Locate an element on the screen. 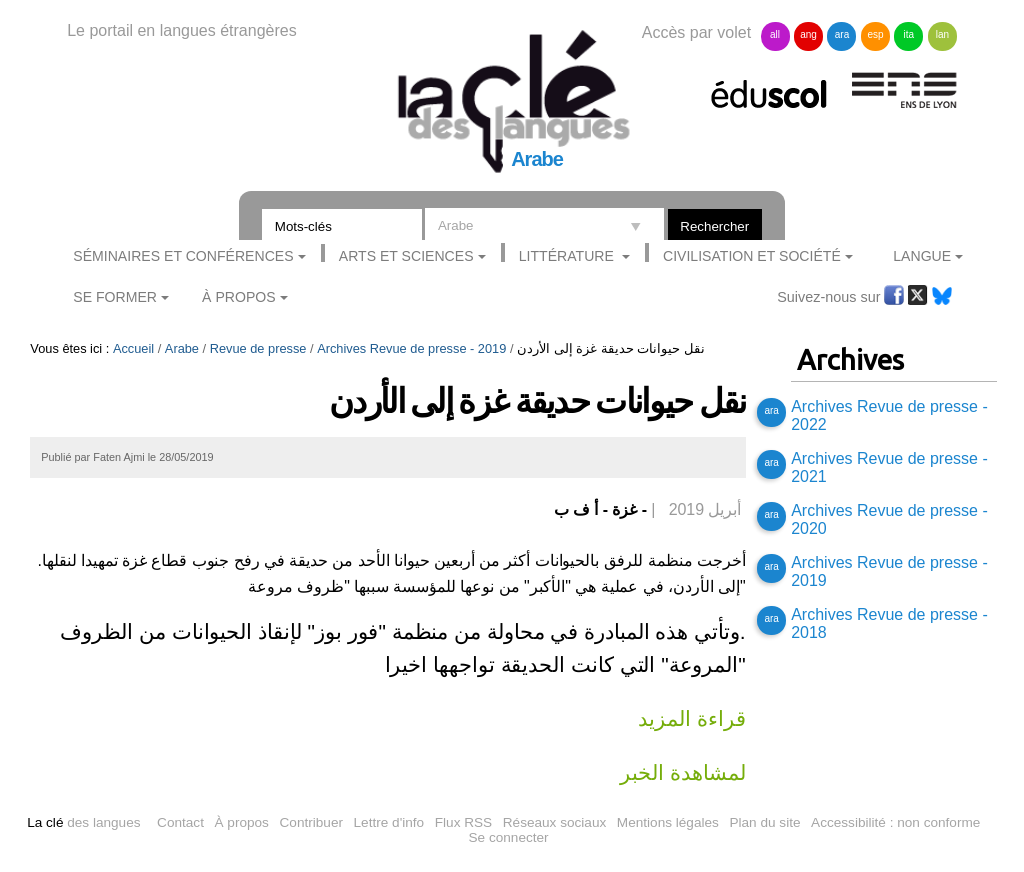  ita is located at coordinates (909, 34).